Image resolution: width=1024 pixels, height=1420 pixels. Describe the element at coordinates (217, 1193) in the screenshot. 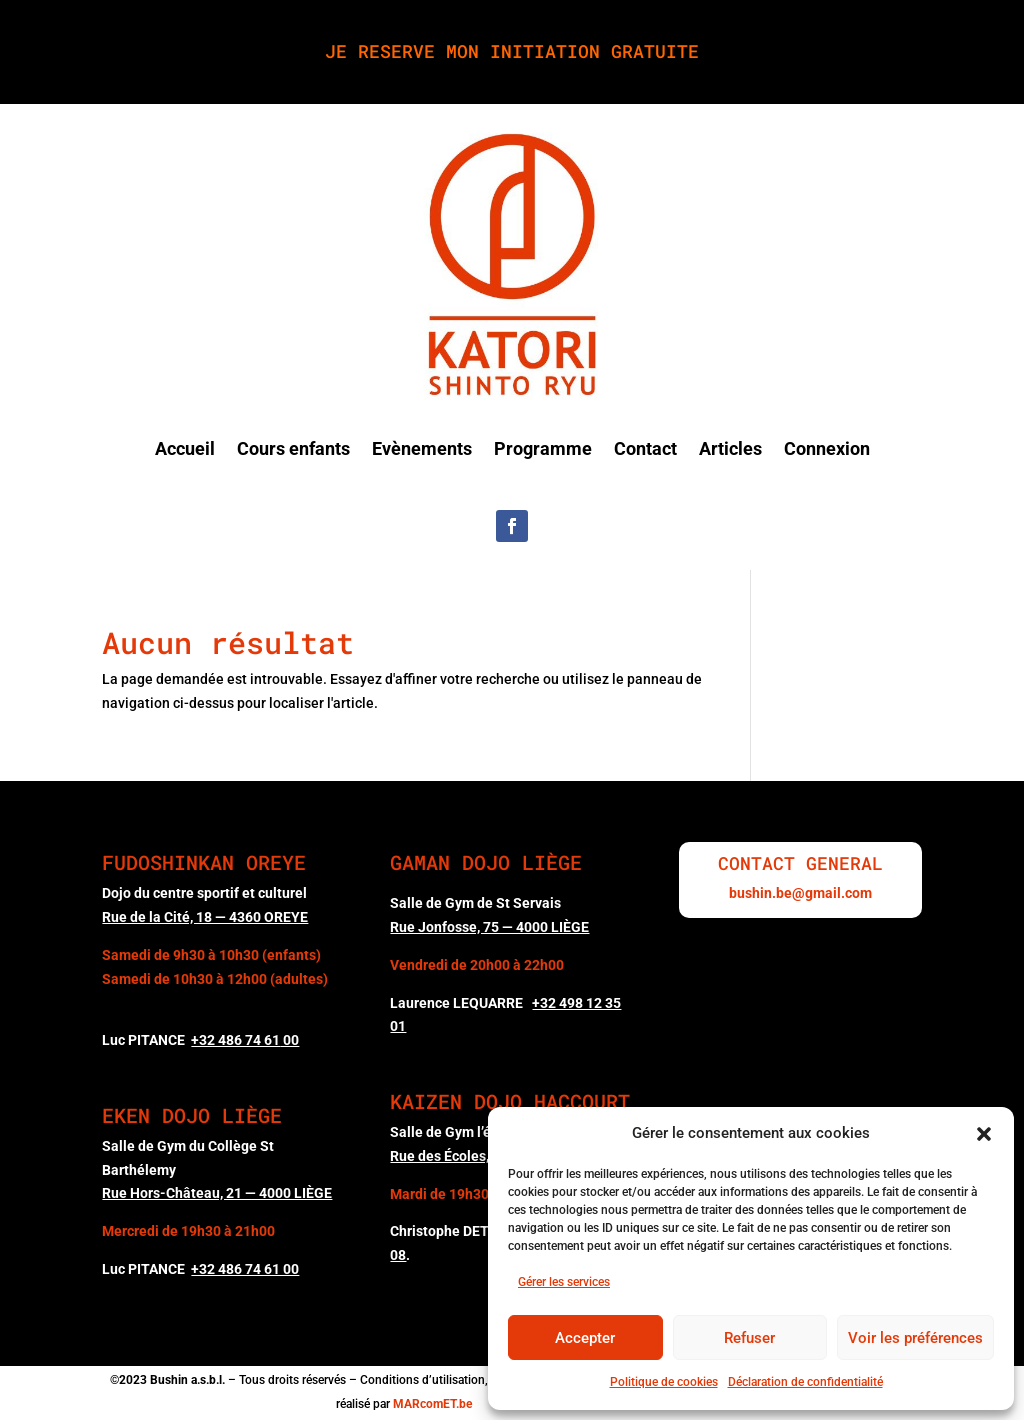

I see `Rue Hors-Château, 21 — 4000 LIÈGE` at that location.